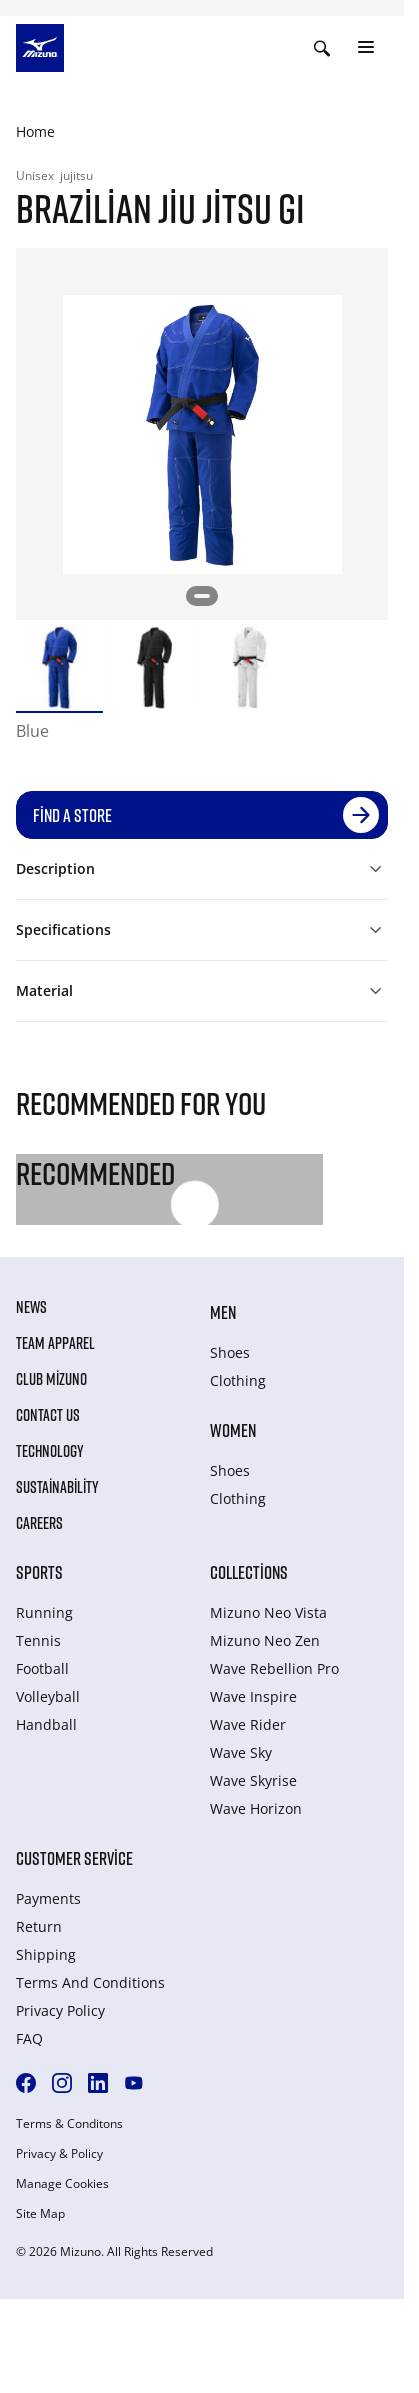 The width and height of the screenshot is (419, 2393). What do you see at coordinates (35, 131) in the screenshot?
I see `Home` at bounding box center [35, 131].